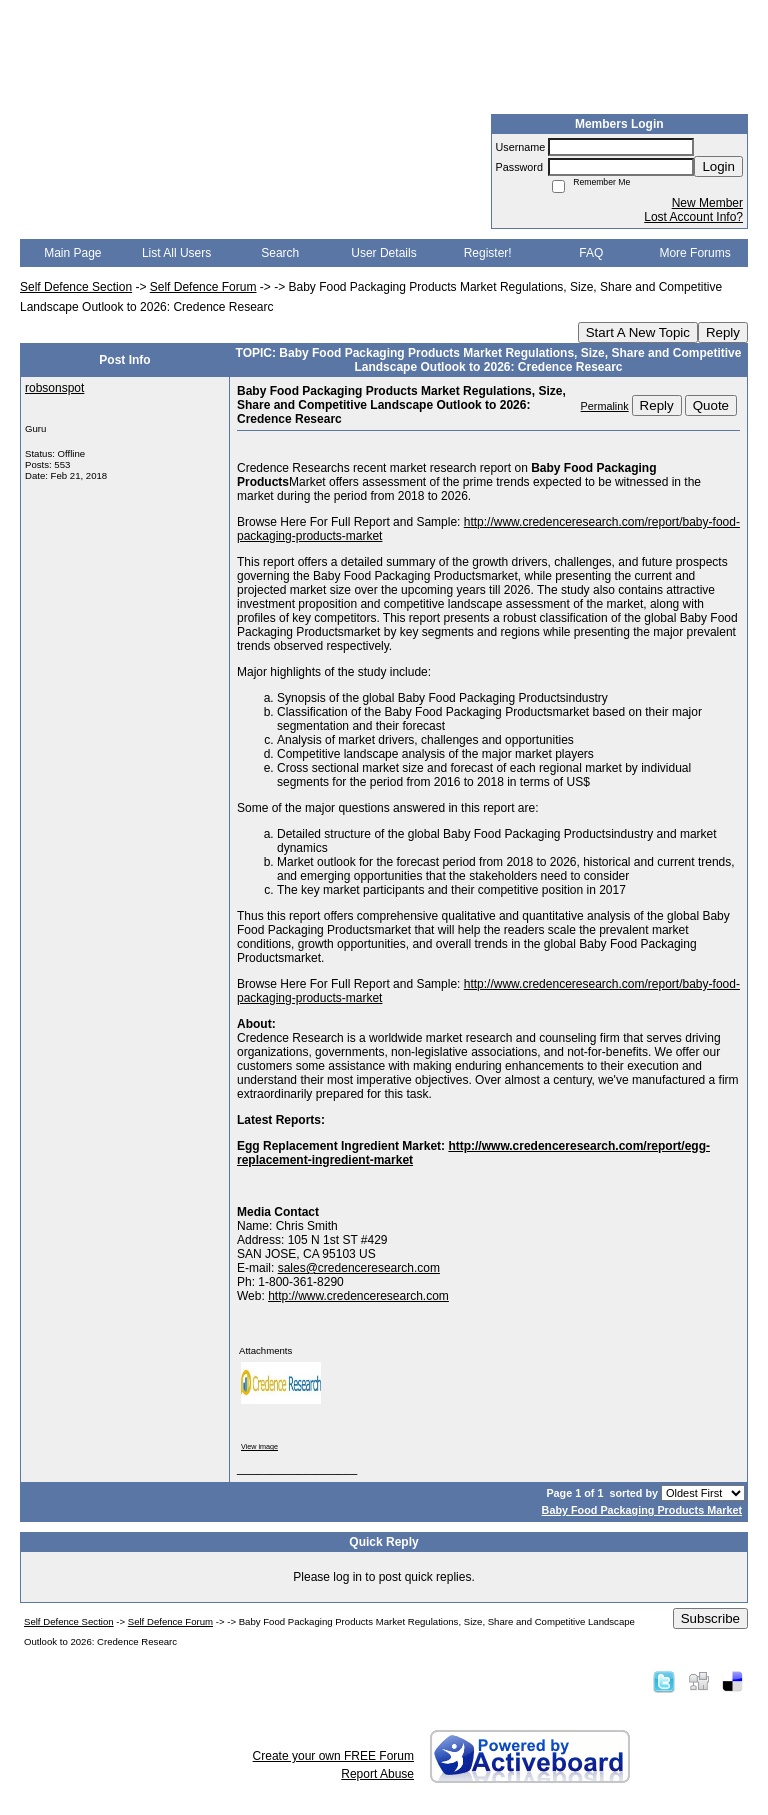 The image size is (768, 1815). What do you see at coordinates (72, 253) in the screenshot?
I see `Main Page` at bounding box center [72, 253].